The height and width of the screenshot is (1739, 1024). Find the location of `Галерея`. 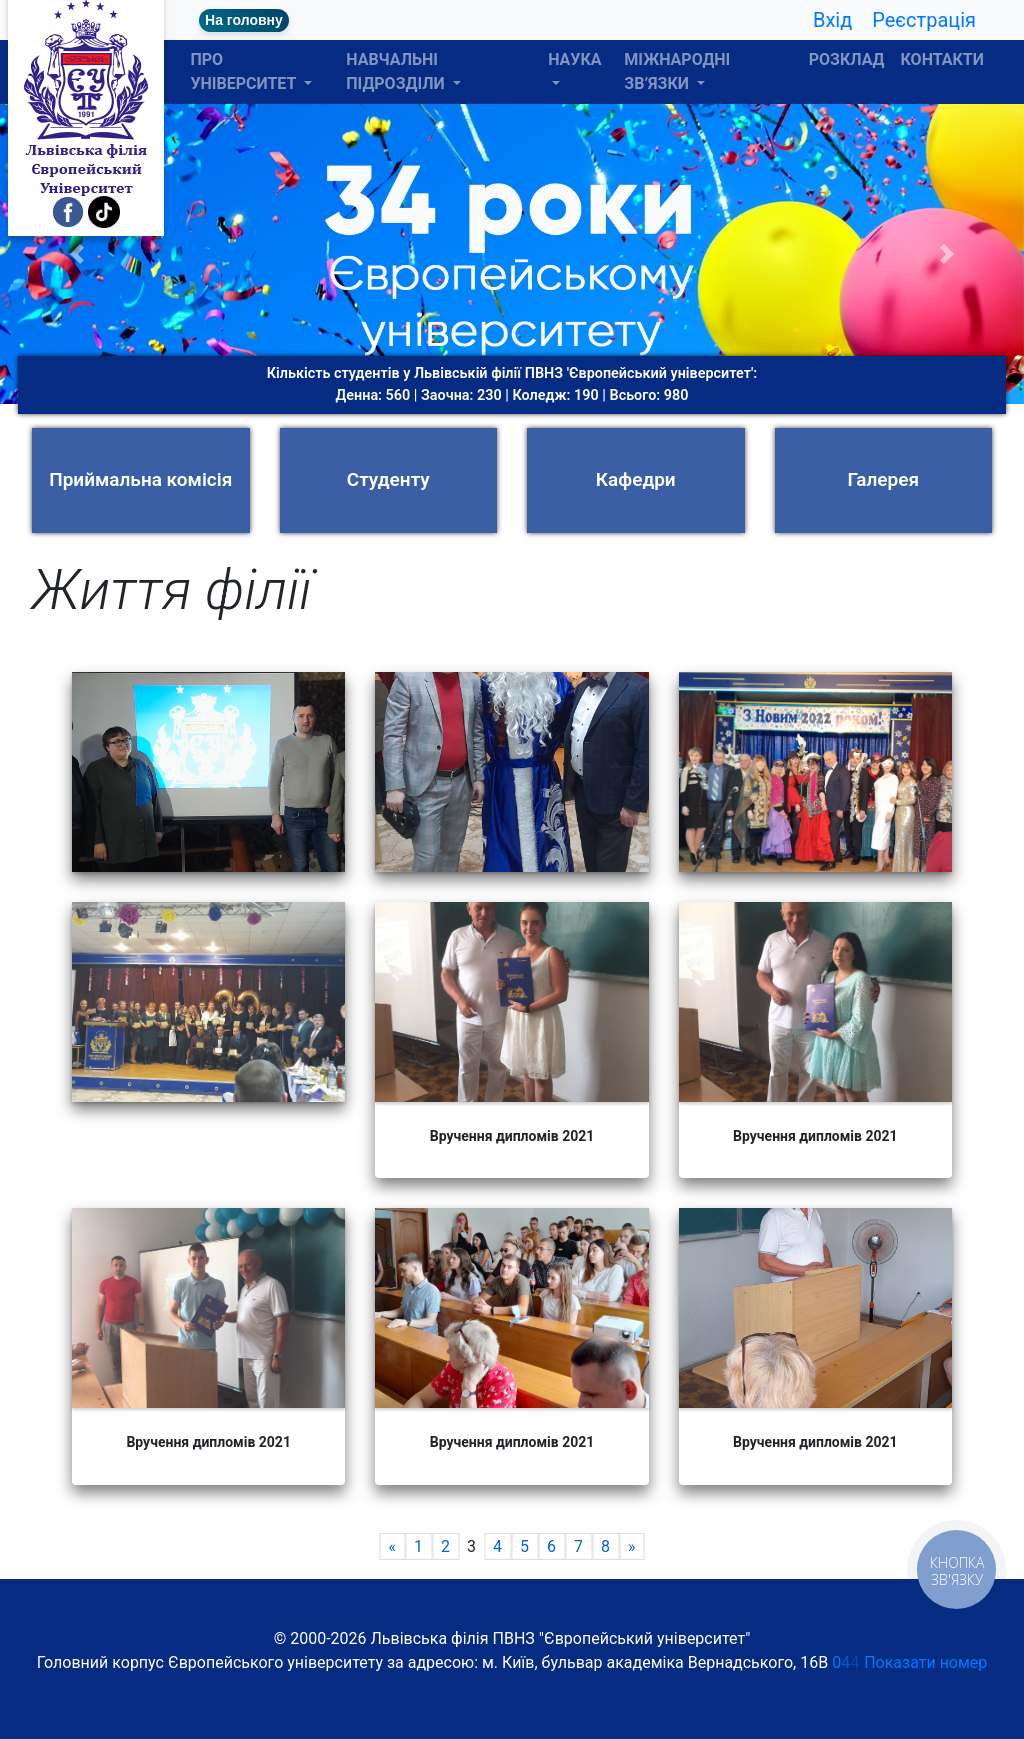

Галерея is located at coordinates (883, 479).